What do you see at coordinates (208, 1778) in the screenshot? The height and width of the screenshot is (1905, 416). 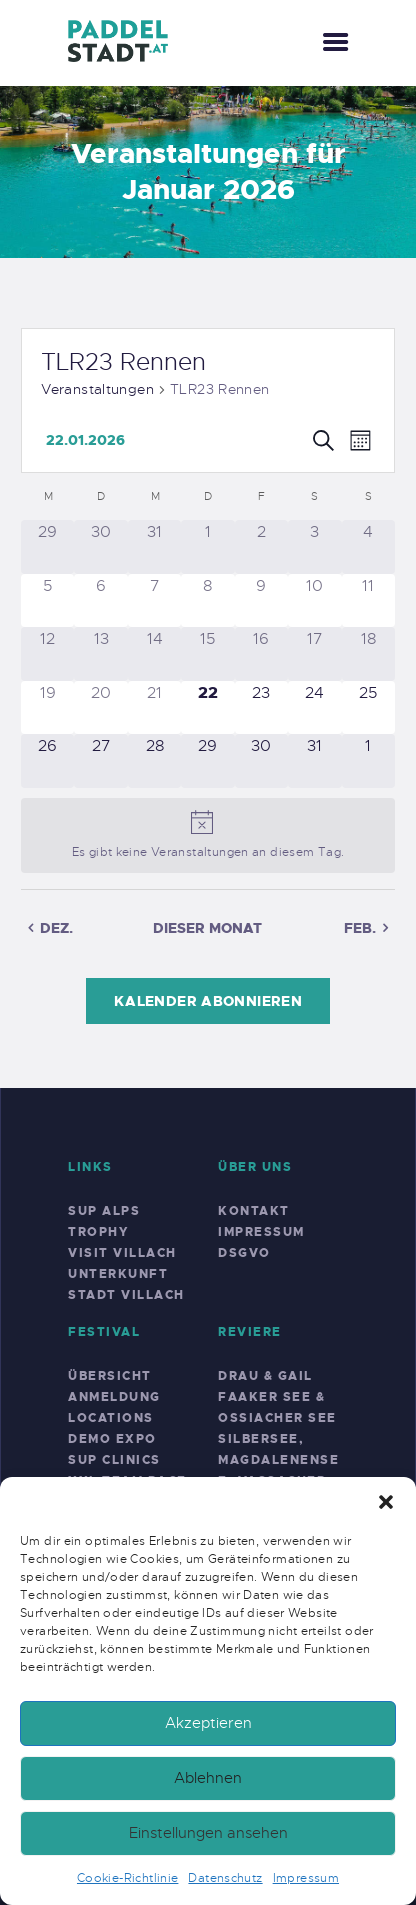 I see `Ablehnen` at bounding box center [208, 1778].